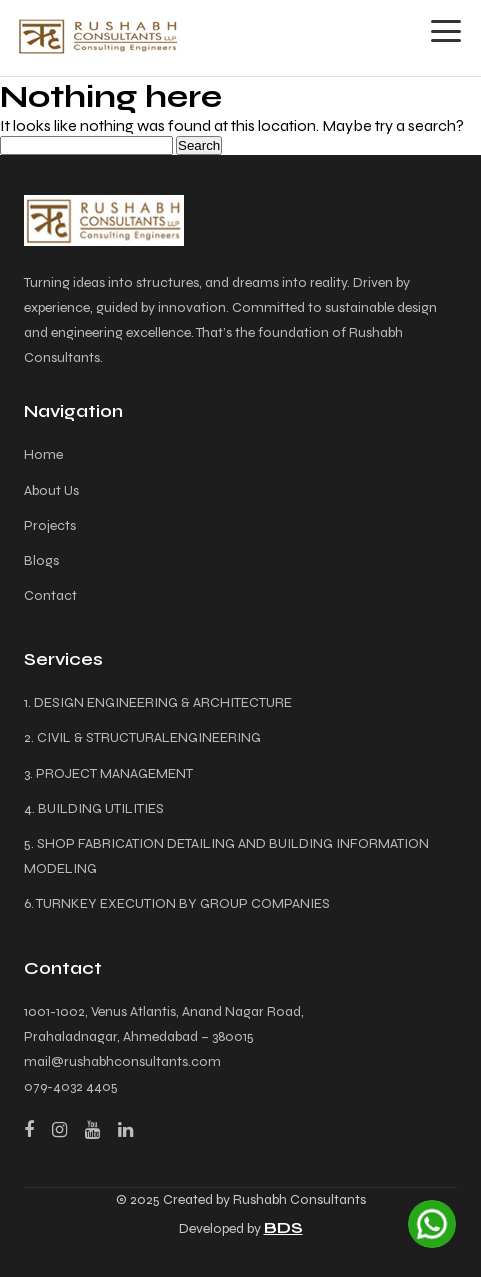 The image size is (481, 1277). I want to click on 3. PROJECT MANAGEMENT, so click(108, 773).